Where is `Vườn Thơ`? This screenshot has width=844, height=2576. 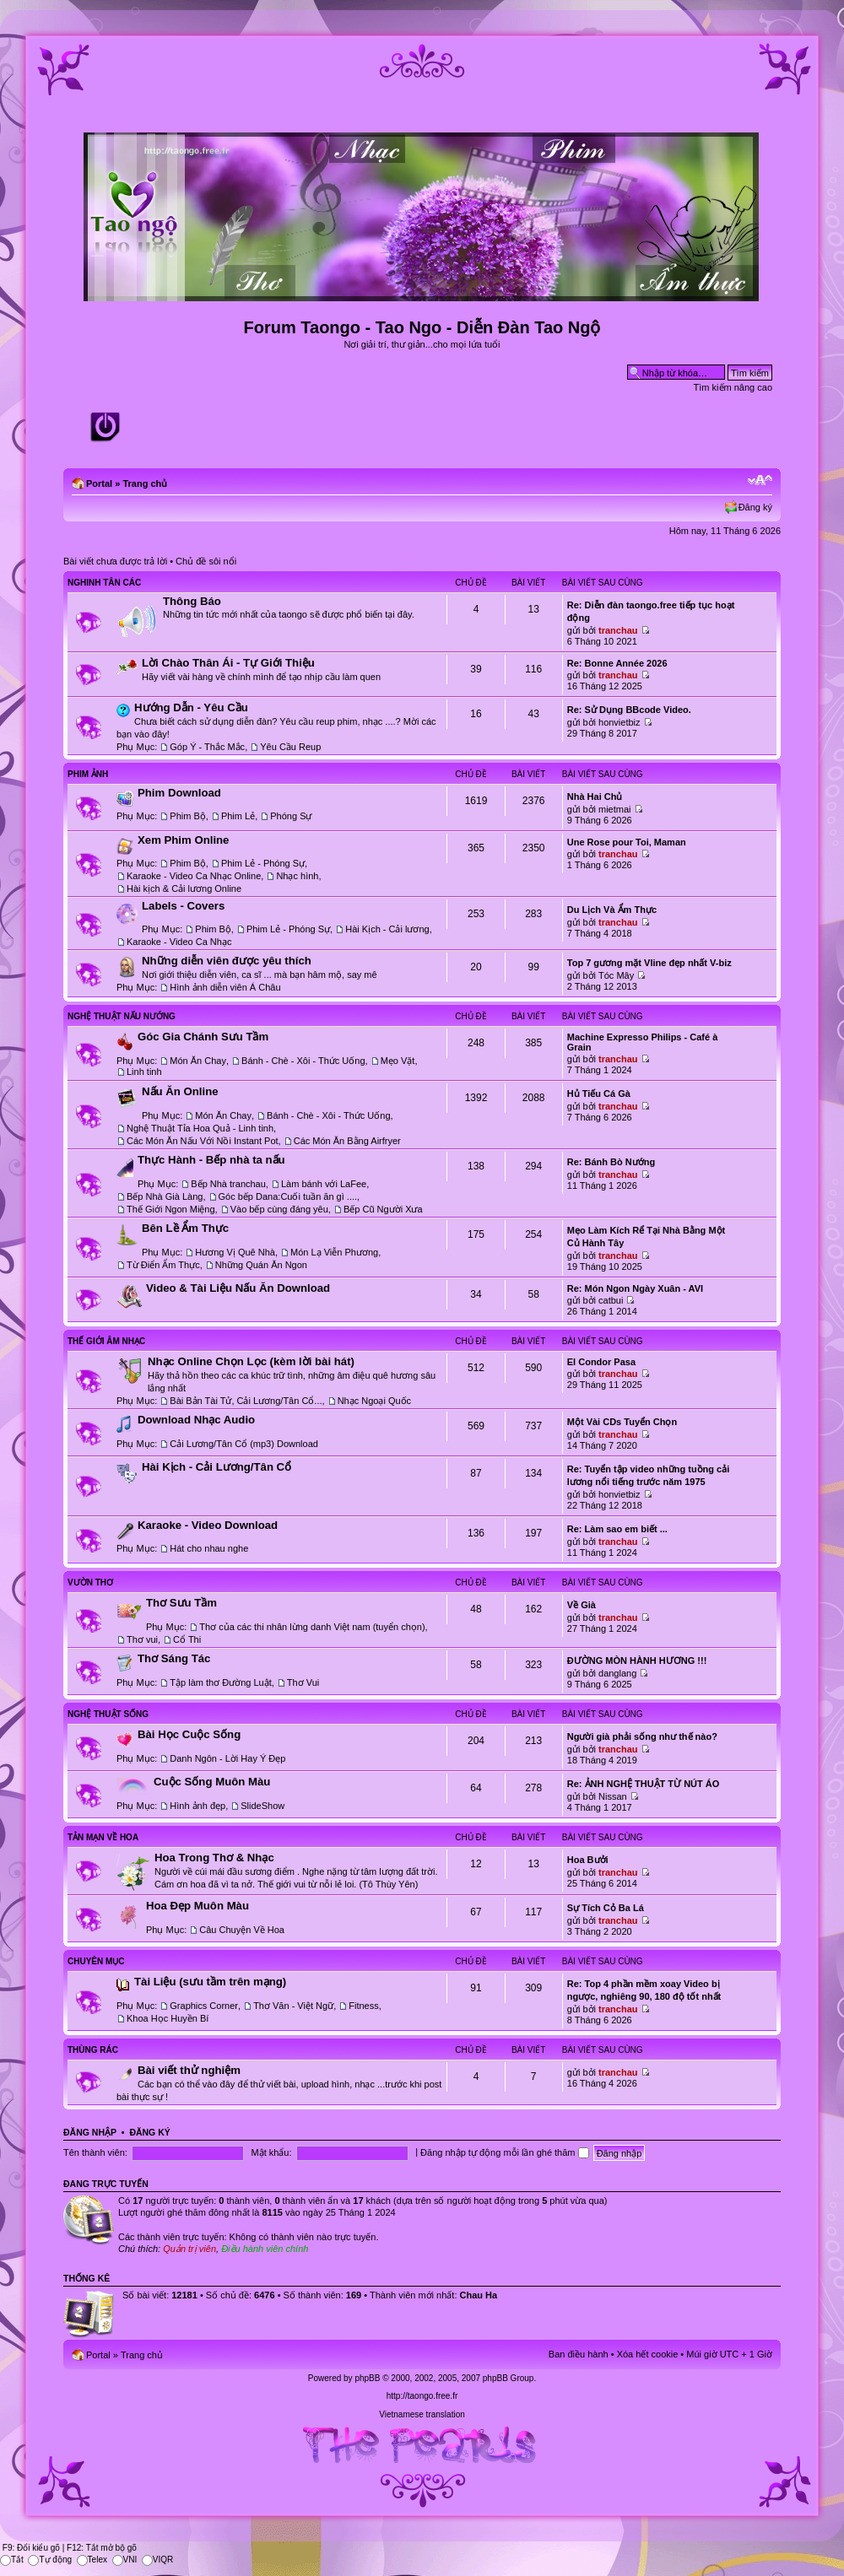
Vườn Thơ is located at coordinates (90, 1582).